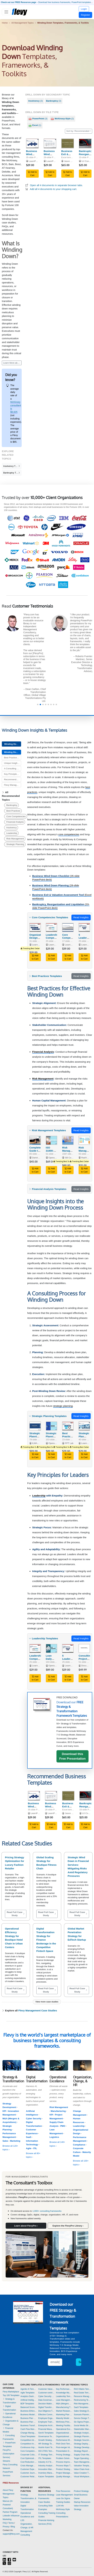 Image resolution: width=94 pixels, height=2576 pixels. What do you see at coordinates (11, 833) in the screenshot?
I see `Leadership` at bounding box center [11, 833].